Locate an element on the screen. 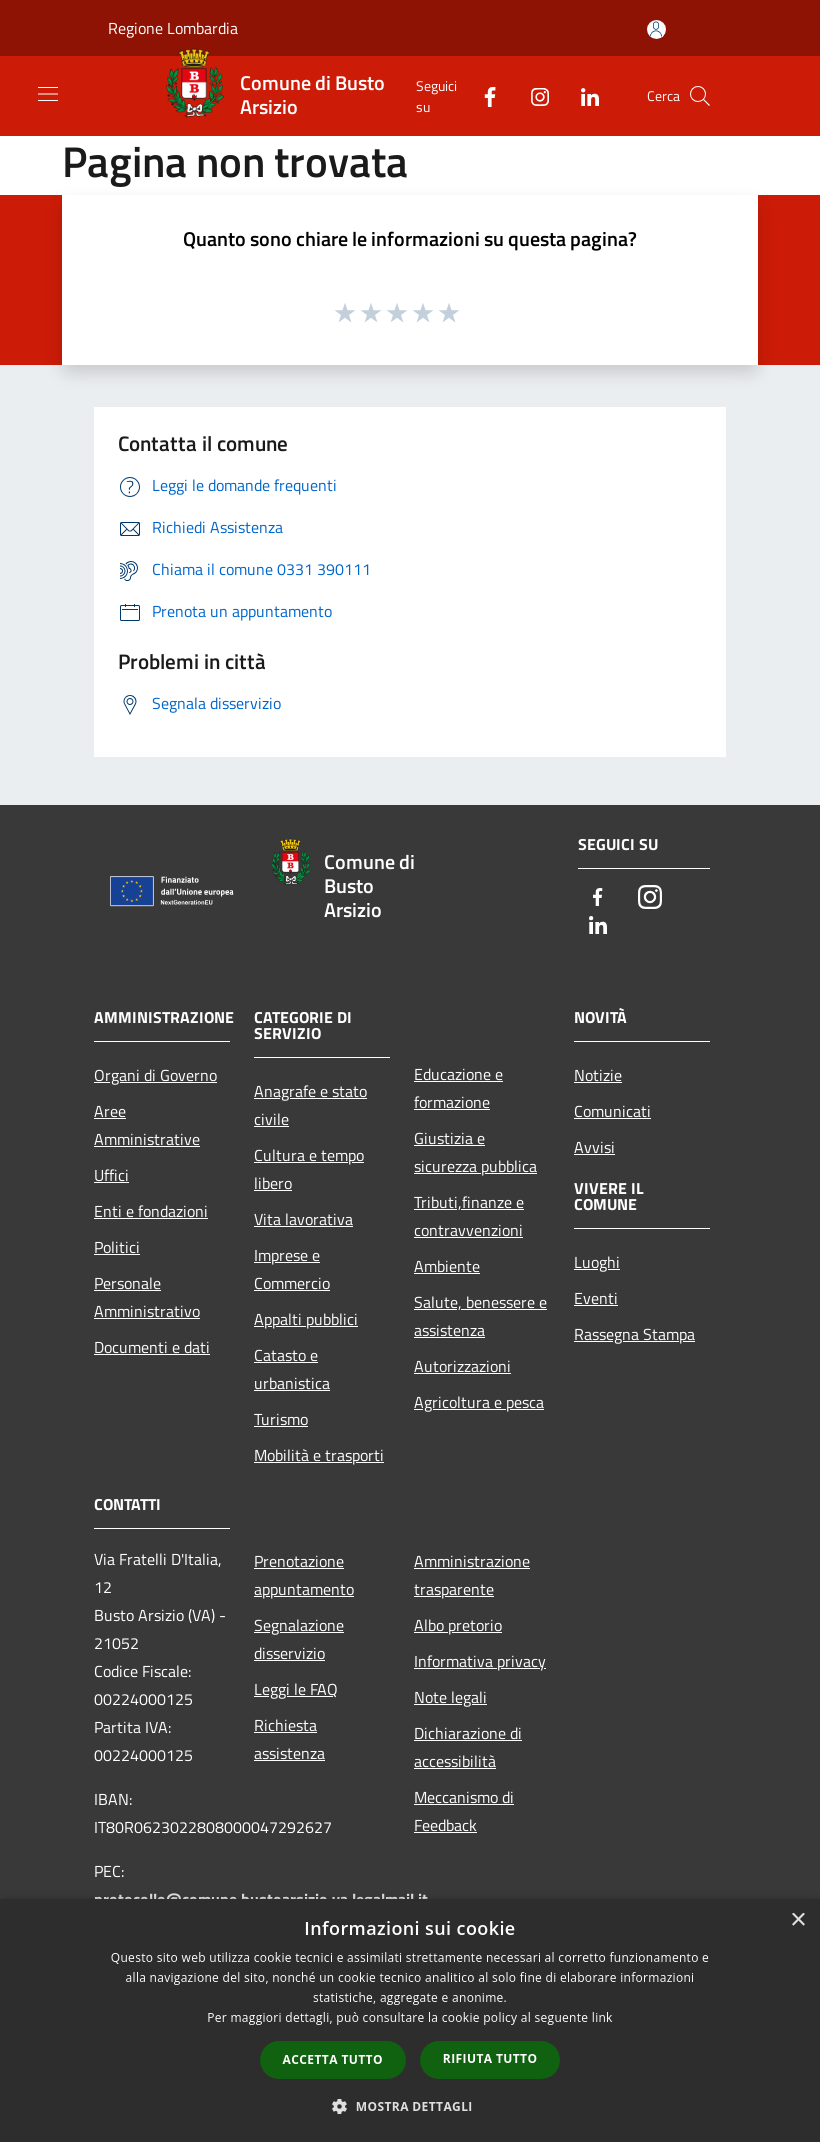  Politici is located at coordinates (117, 1247).